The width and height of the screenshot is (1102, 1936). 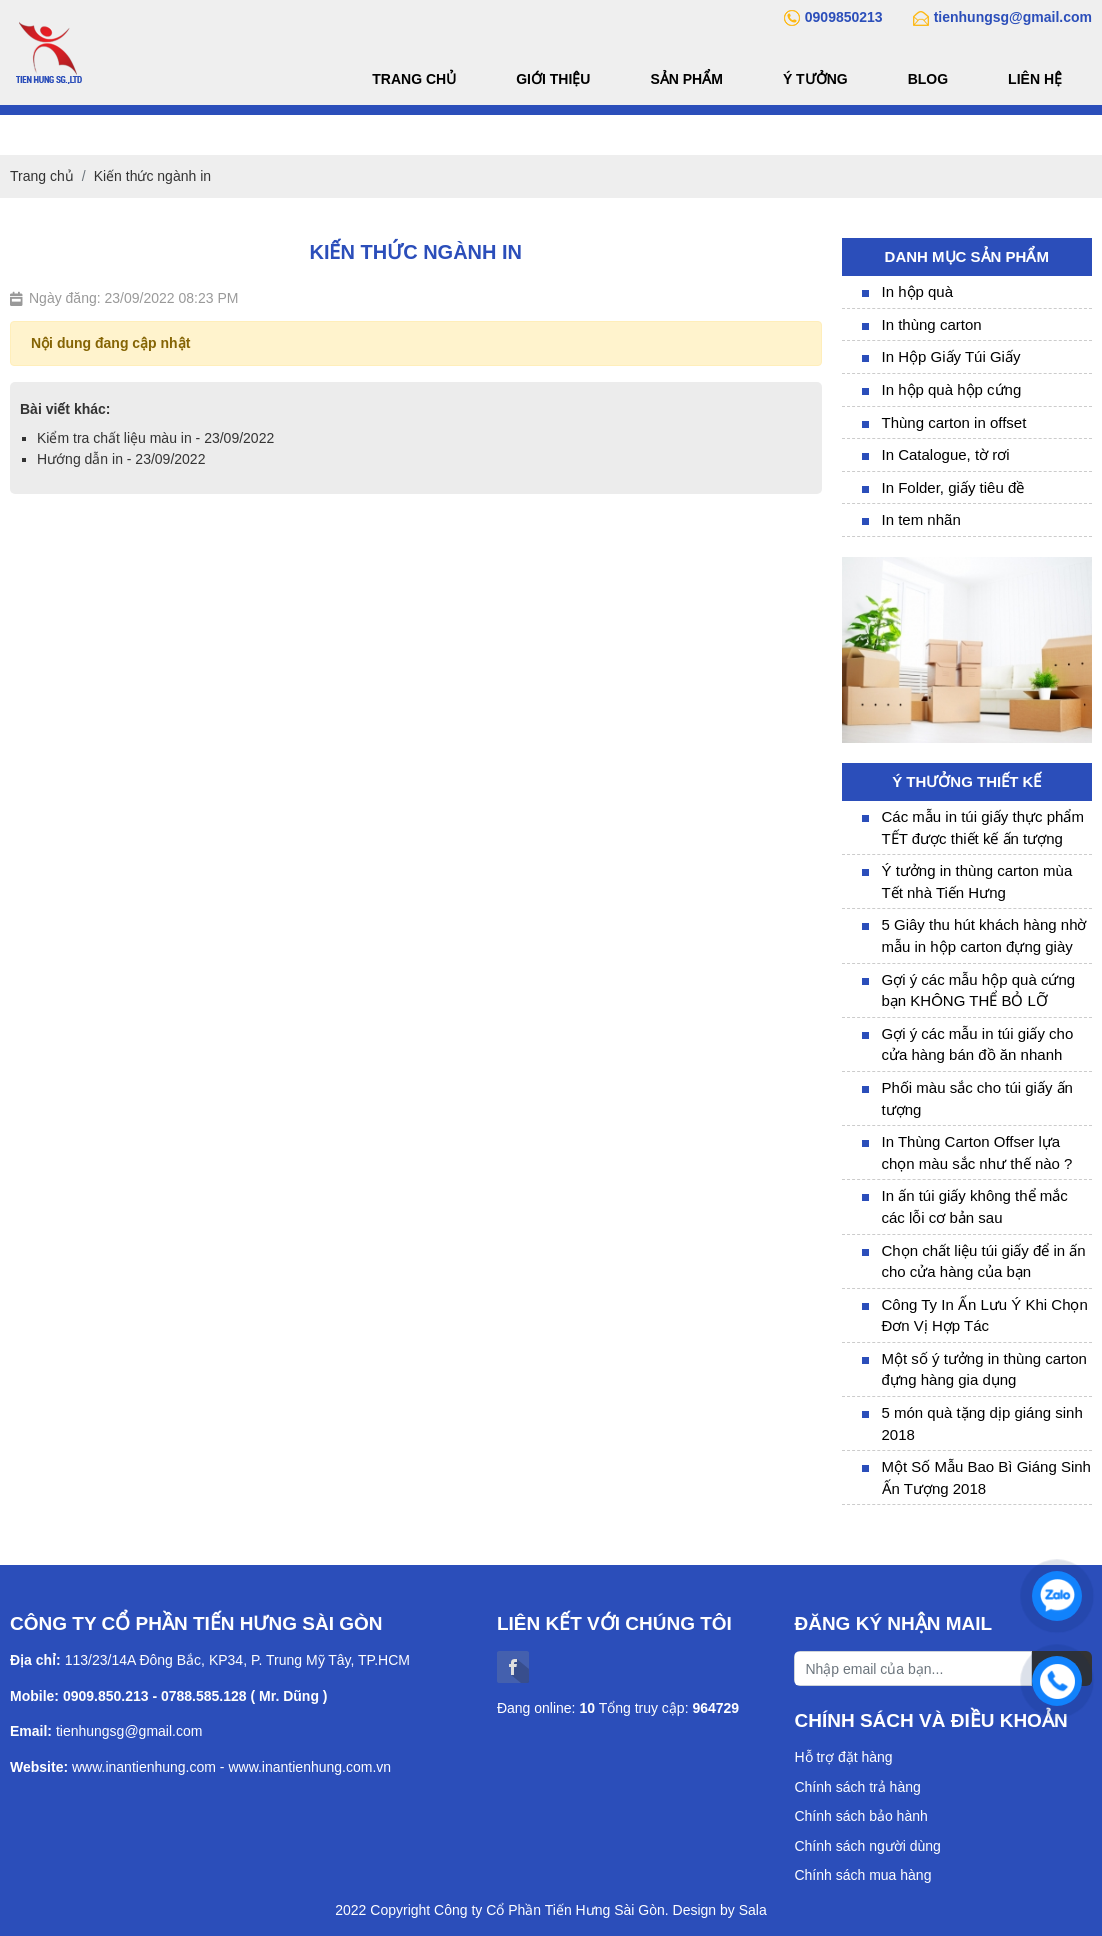 What do you see at coordinates (953, 487) in the screenshot?
I see `In Folder, giấy tiêu đề` at bounding box center [953, 487].